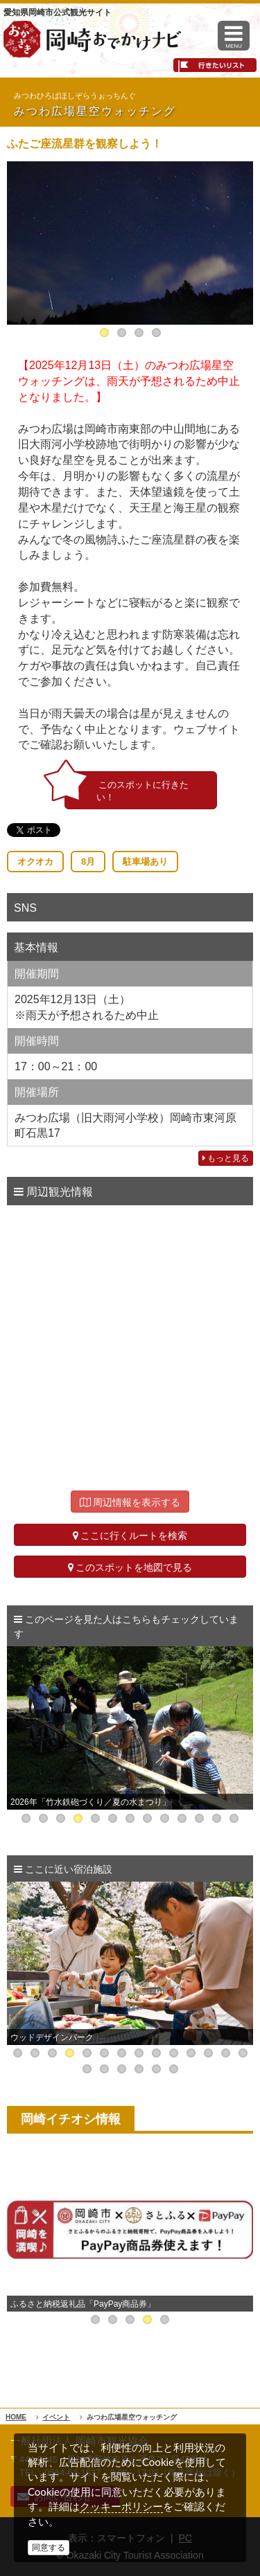  What do you see at coordinates (199, 1818) in the screenshot?
I see `11` at bounding box center [199, 1818].